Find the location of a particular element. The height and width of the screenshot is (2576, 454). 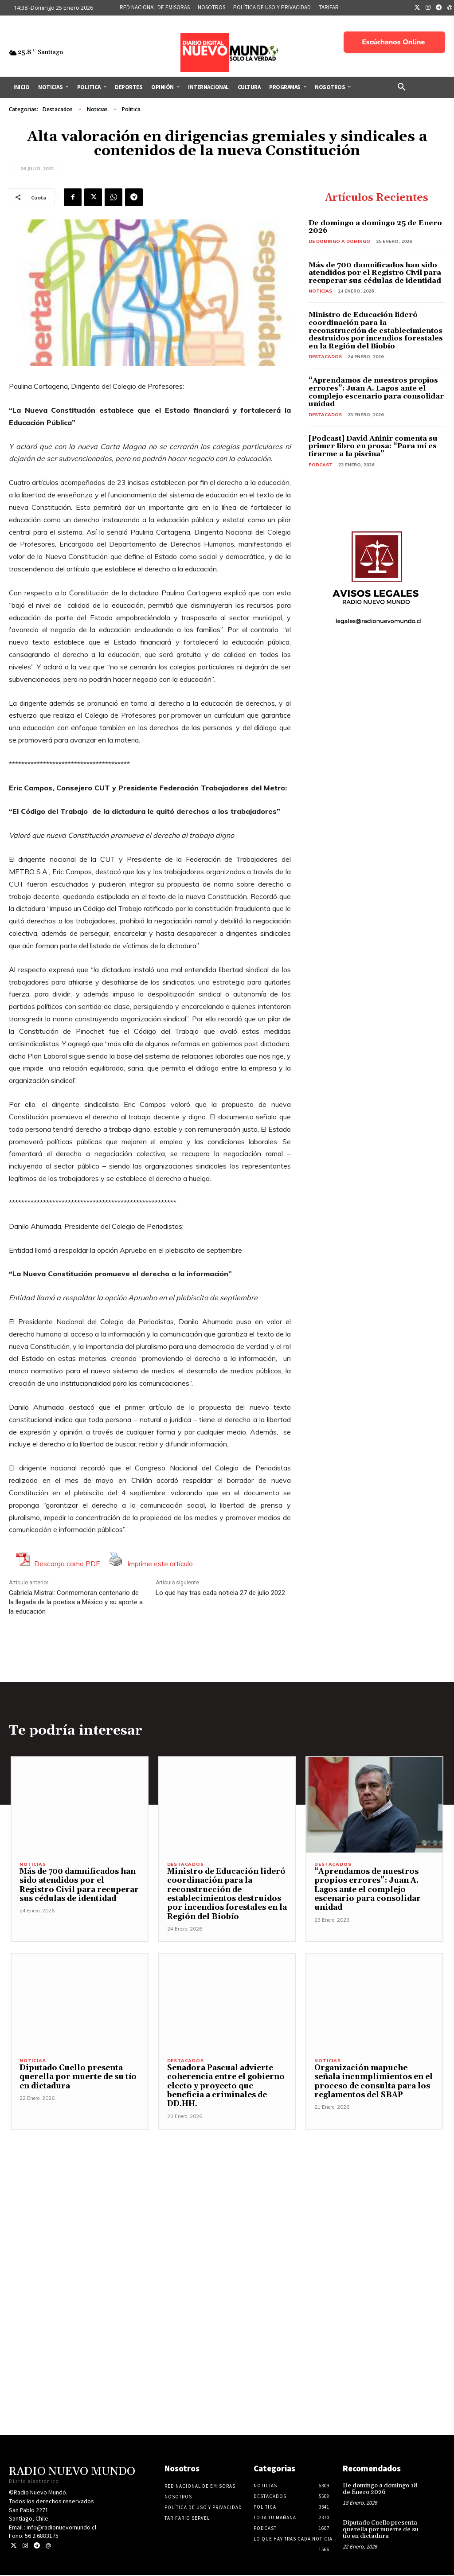

“Aprendamos de nuestros propios errores”: Juan A. Lagos ante el complejo escenario para consolidar unidad is located at coordinates (376, 392).